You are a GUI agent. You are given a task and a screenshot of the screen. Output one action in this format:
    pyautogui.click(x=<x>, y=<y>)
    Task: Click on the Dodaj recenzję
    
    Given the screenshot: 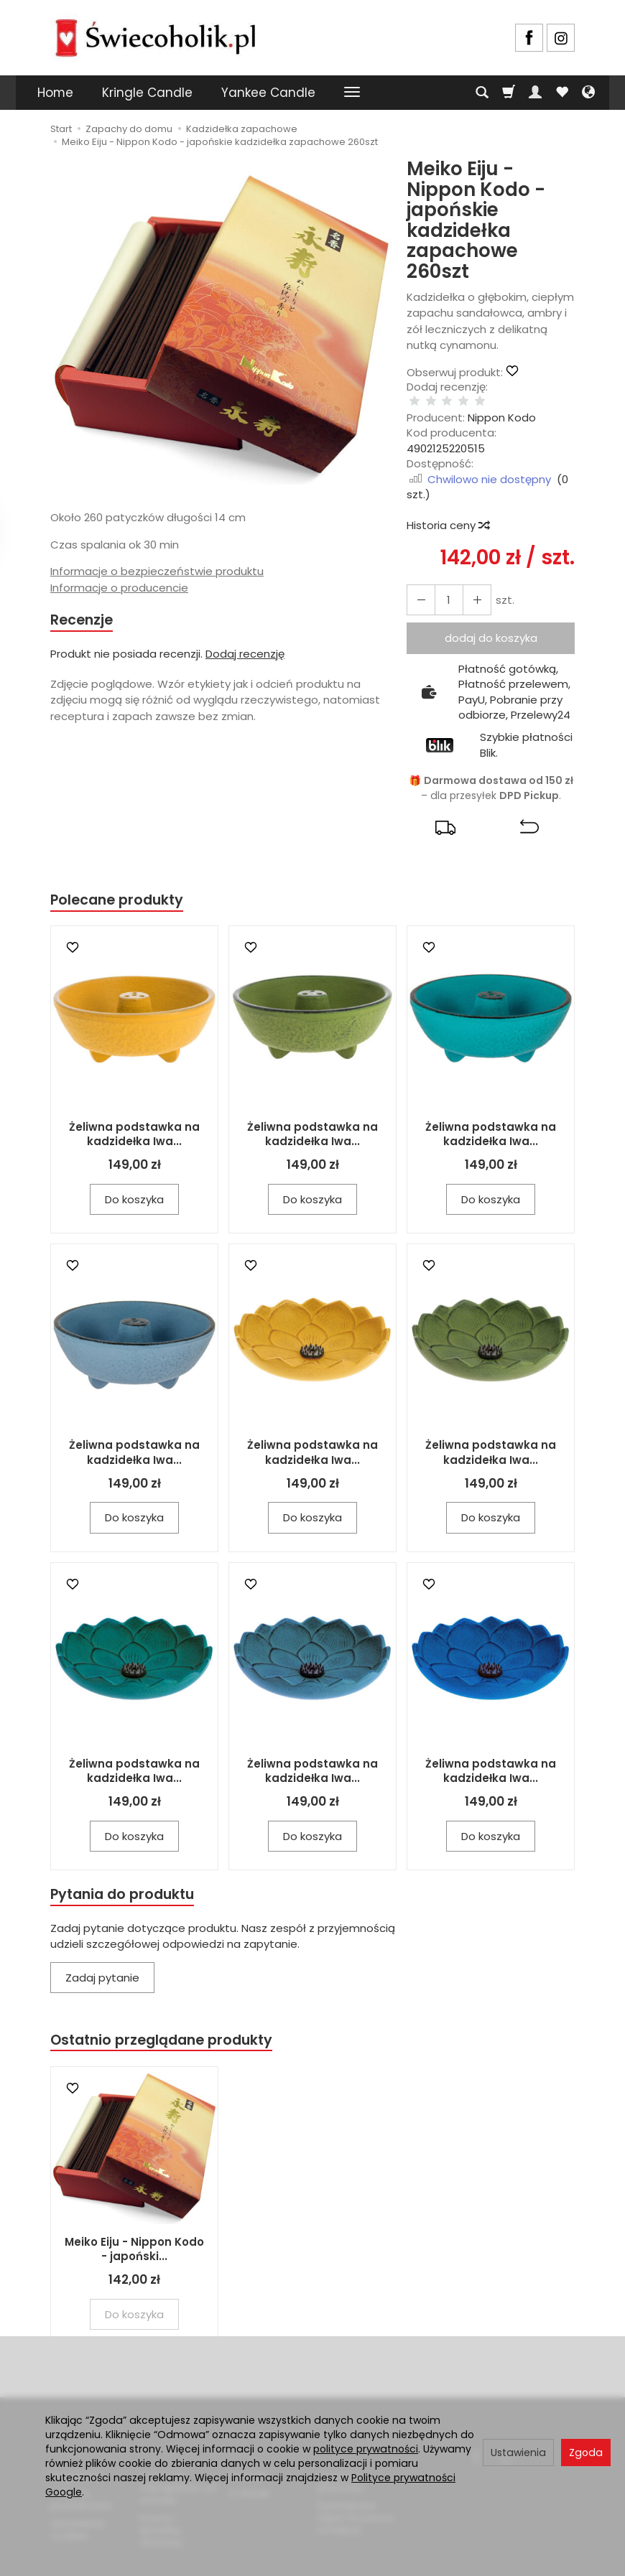 What is the action you would take?
    pyautogui.click(x=244, y=655)
    